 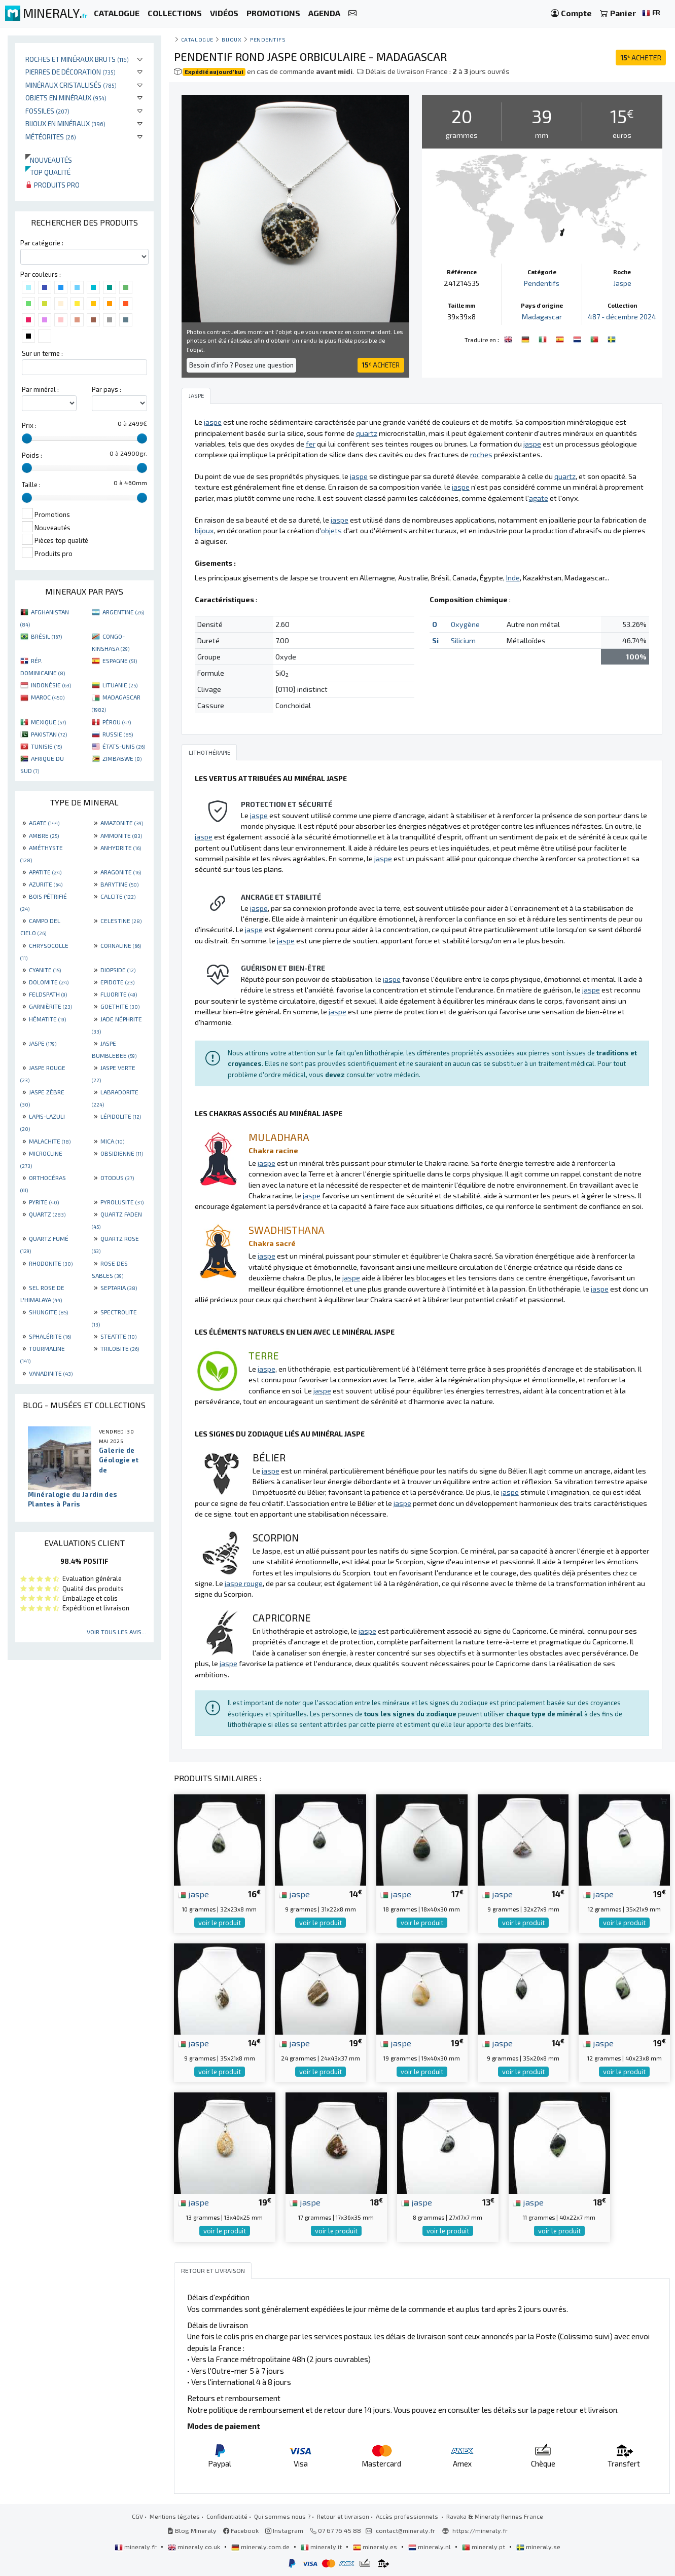 I want to click on HÉMATITE, so click(x=47, y=1018).